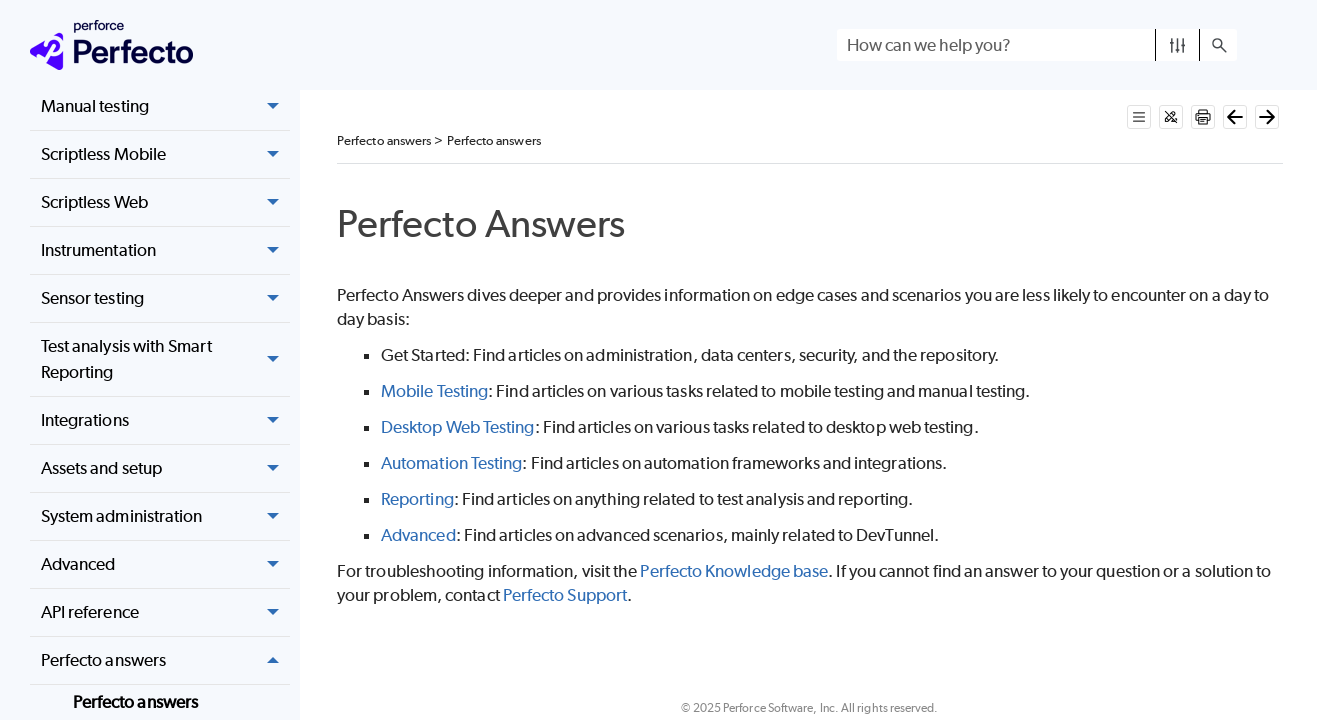  What do you see at coordinates (165, 612) in the screenshot?
I see `API reference [button]` at bounding box center [165, 612].